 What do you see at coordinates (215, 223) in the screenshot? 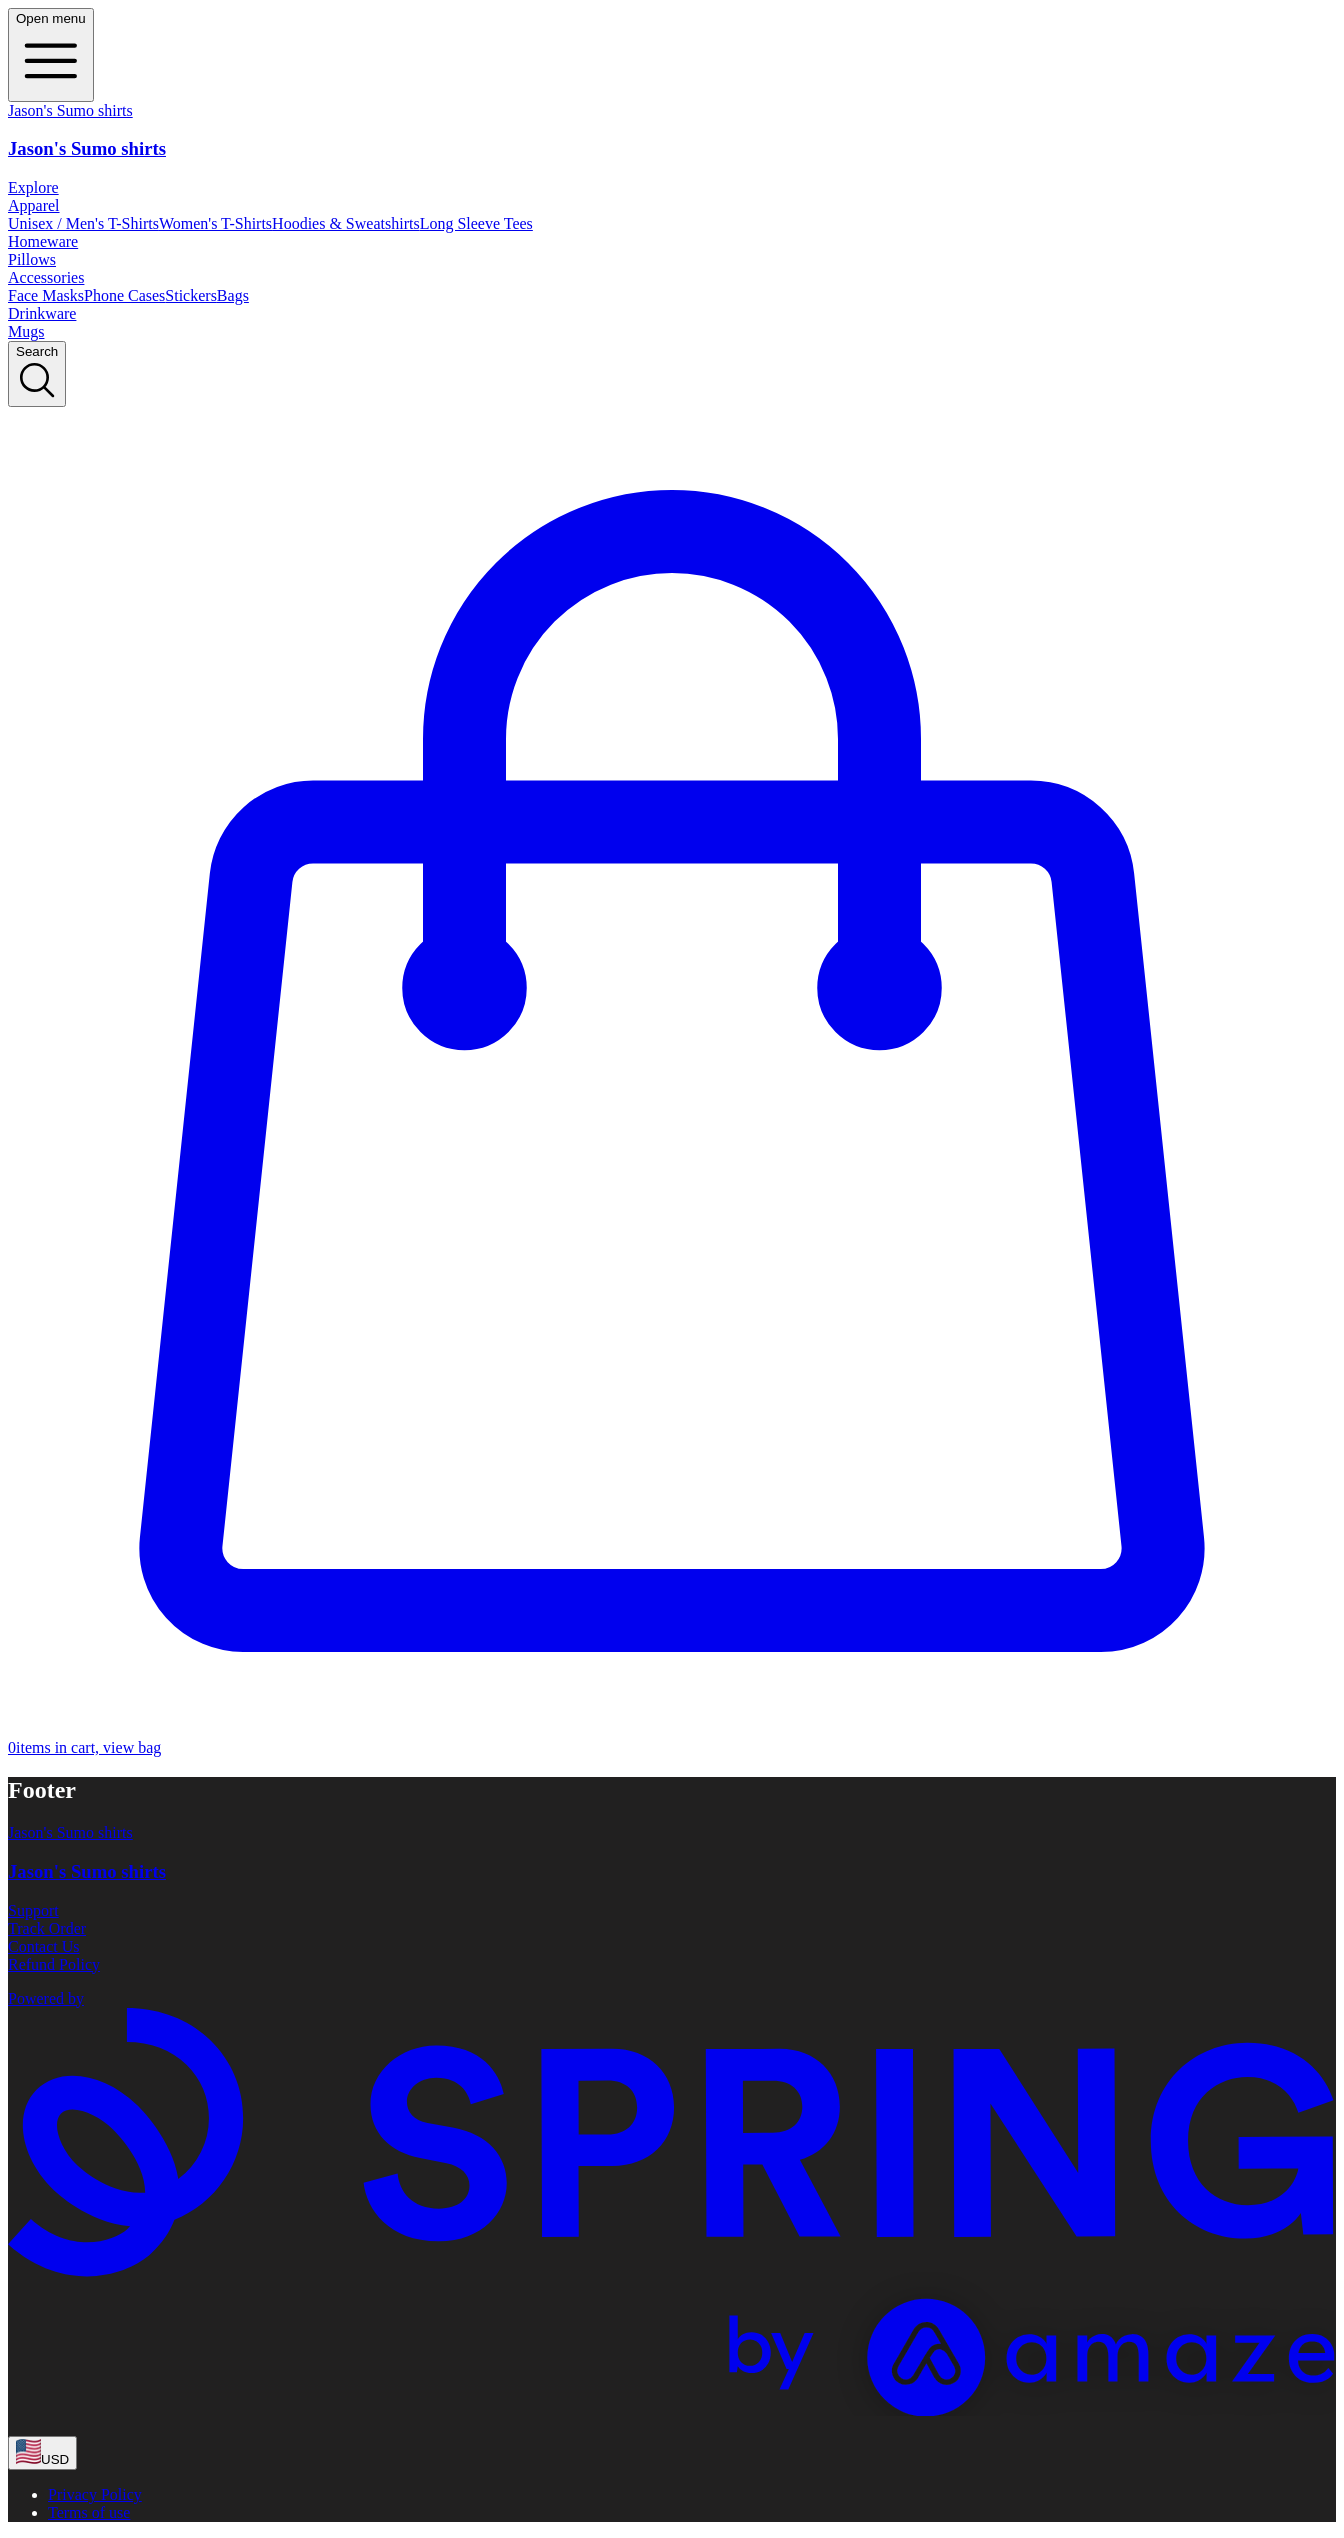
I see `Women's T-Shirts` at bounding box center [215, 223].